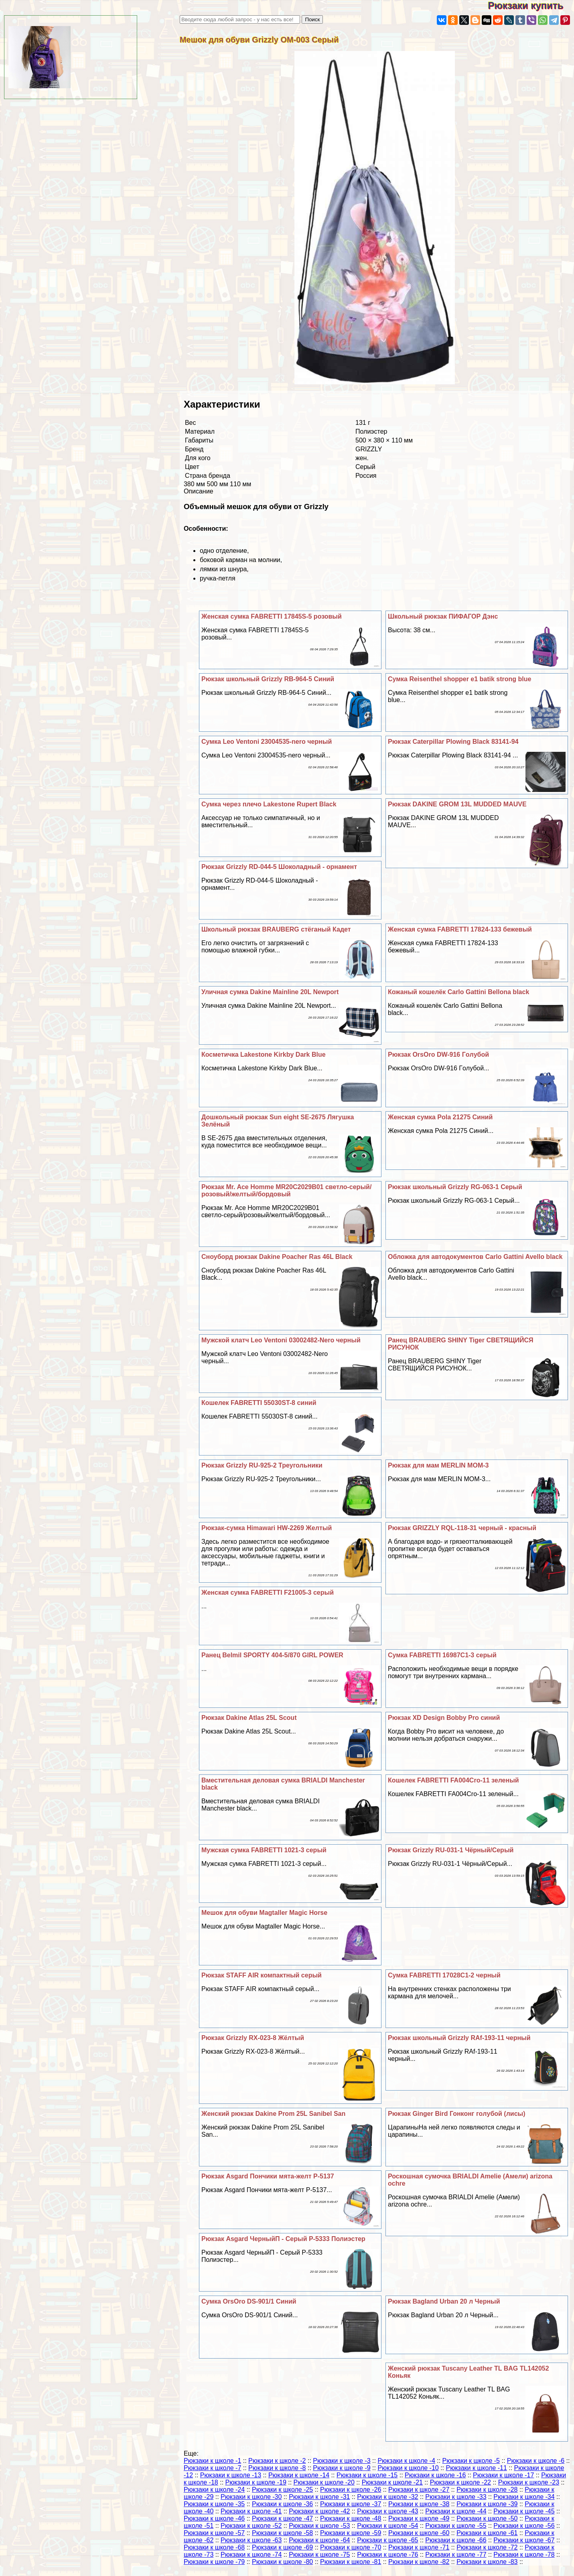 This screenshot has width=574, height=2576. What do you see at coordinates (276, 929) in the screenshot?
I see `Школьный рюкзак BRAUBERG стёганый Кадет` at bounding box center [276, 929].